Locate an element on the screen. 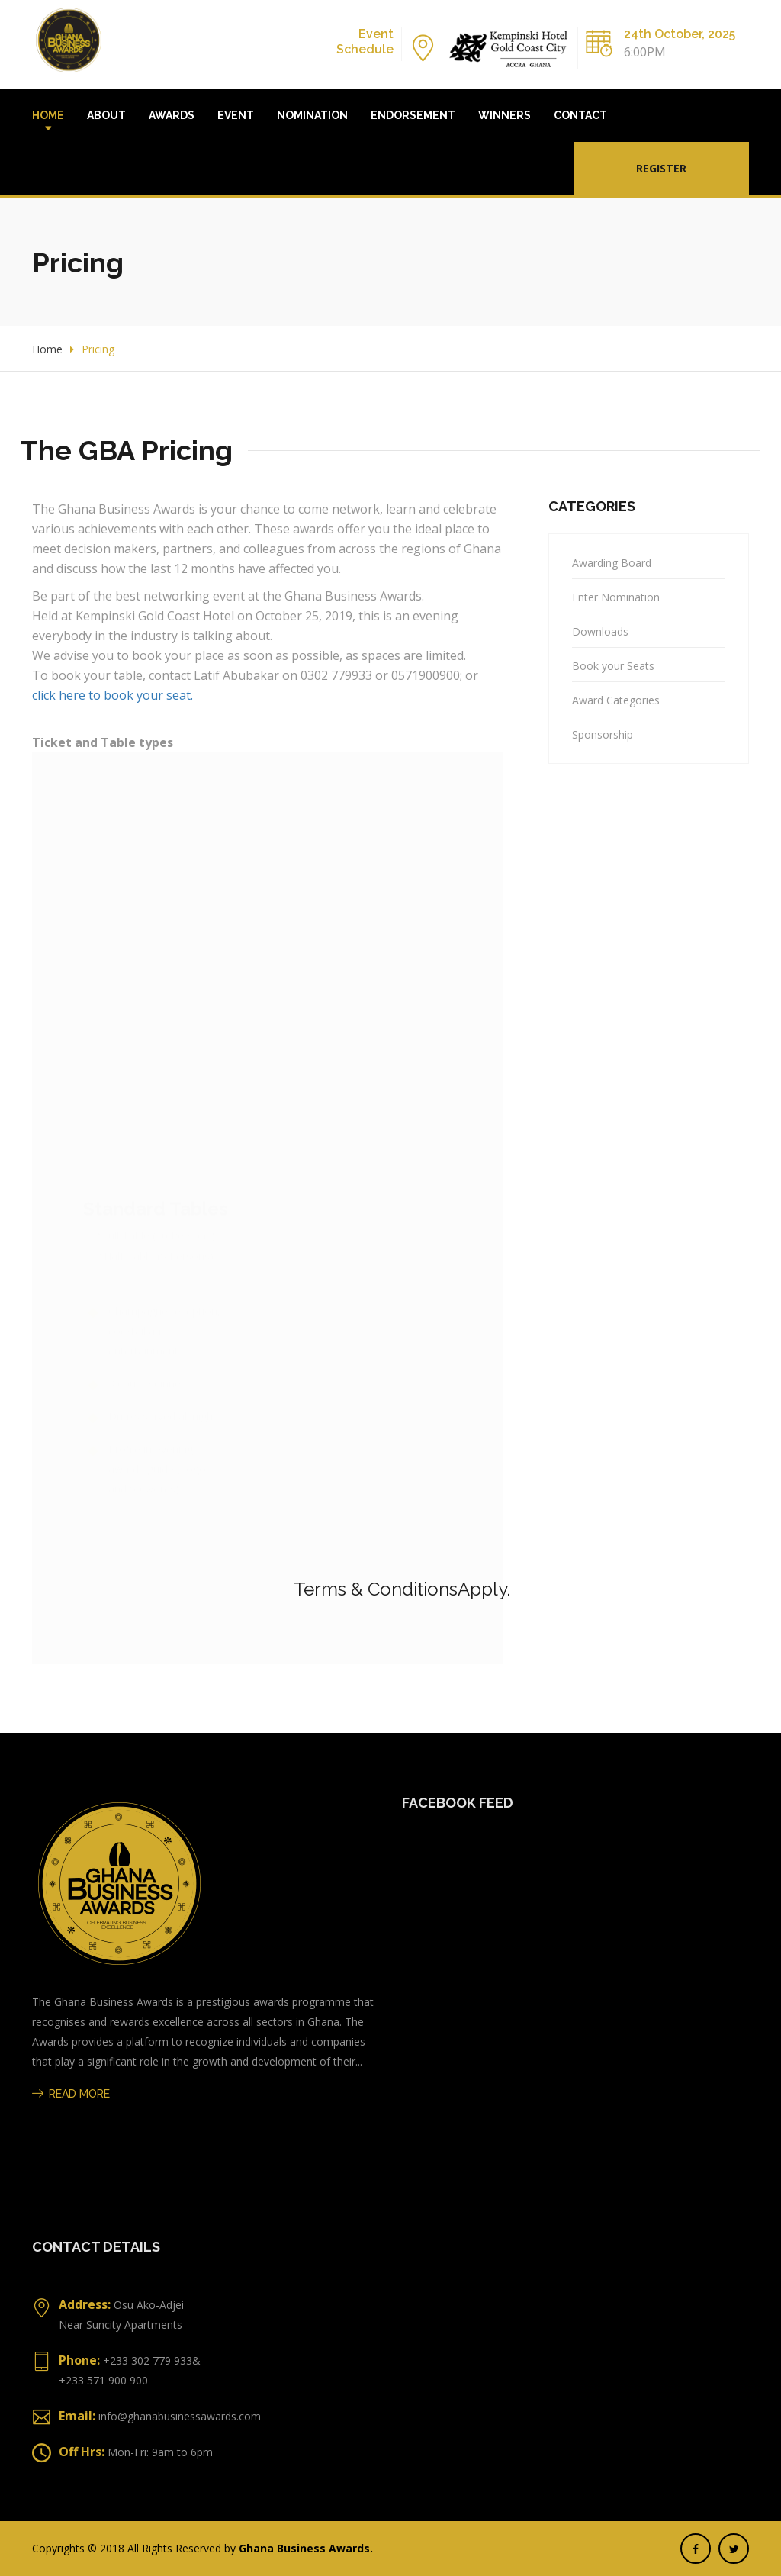 The image size is (781, 2576). Enter Nomination is located at coordinates (616, 597).